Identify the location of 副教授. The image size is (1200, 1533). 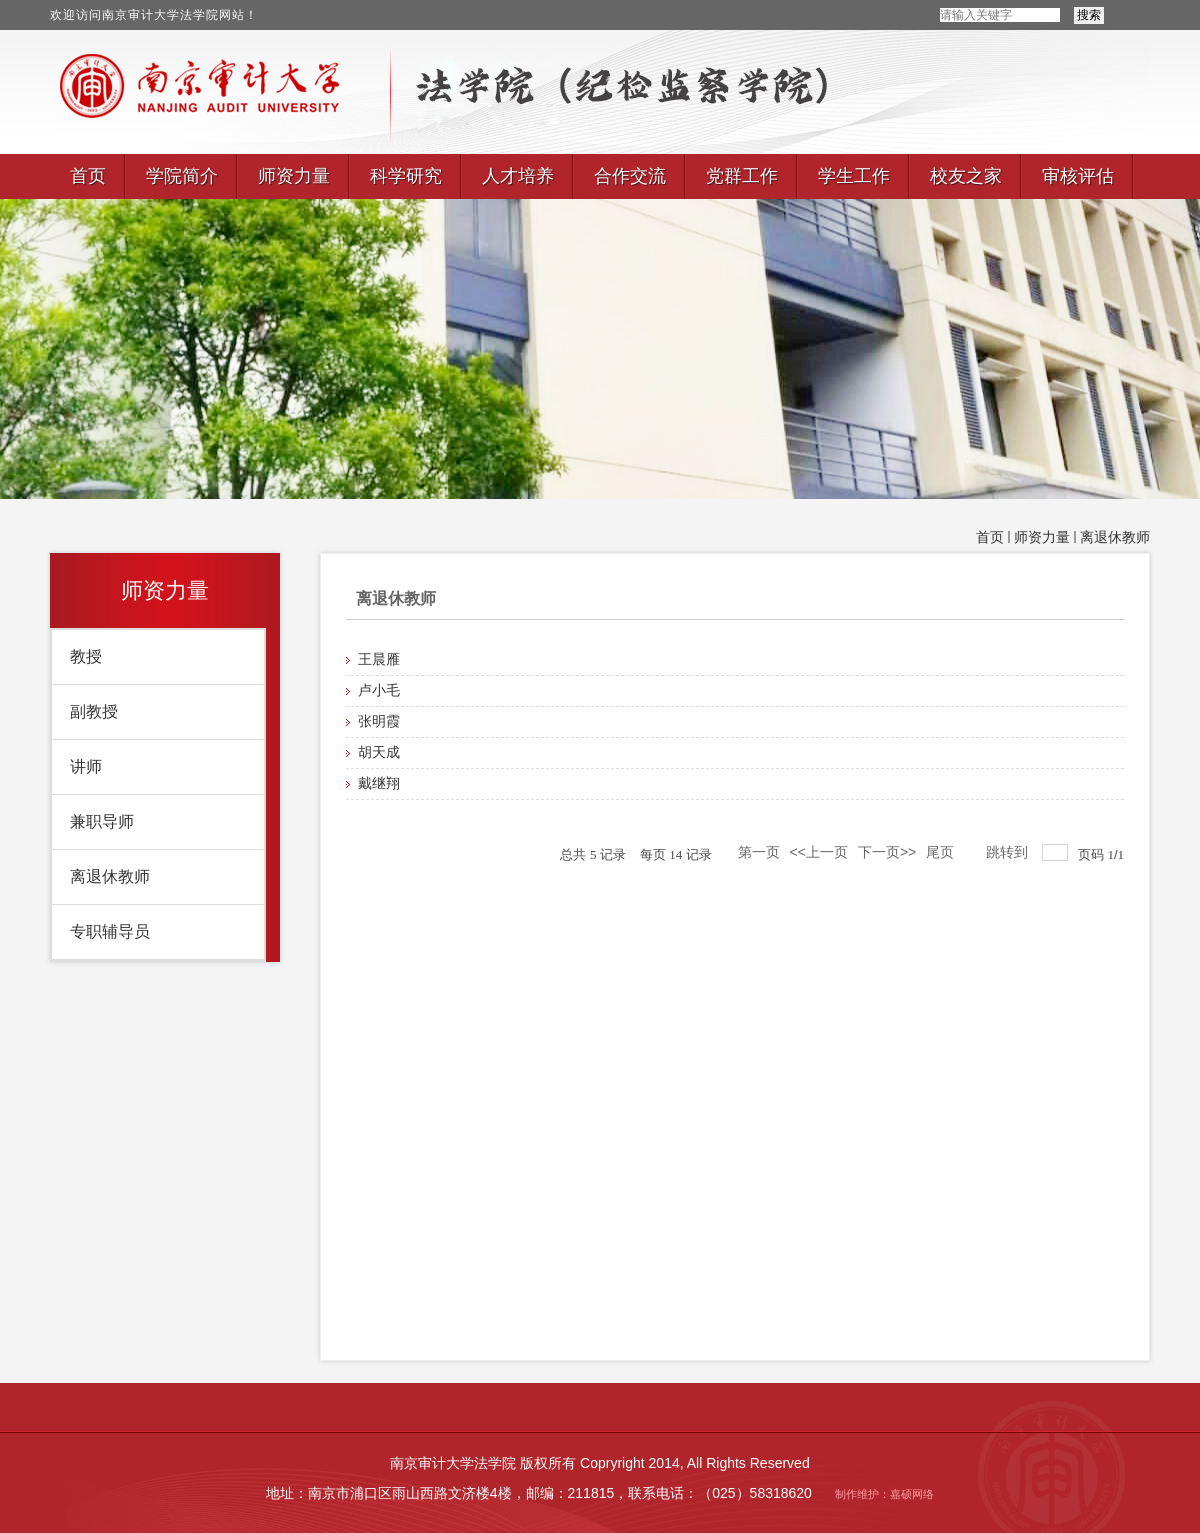
(94, 711).